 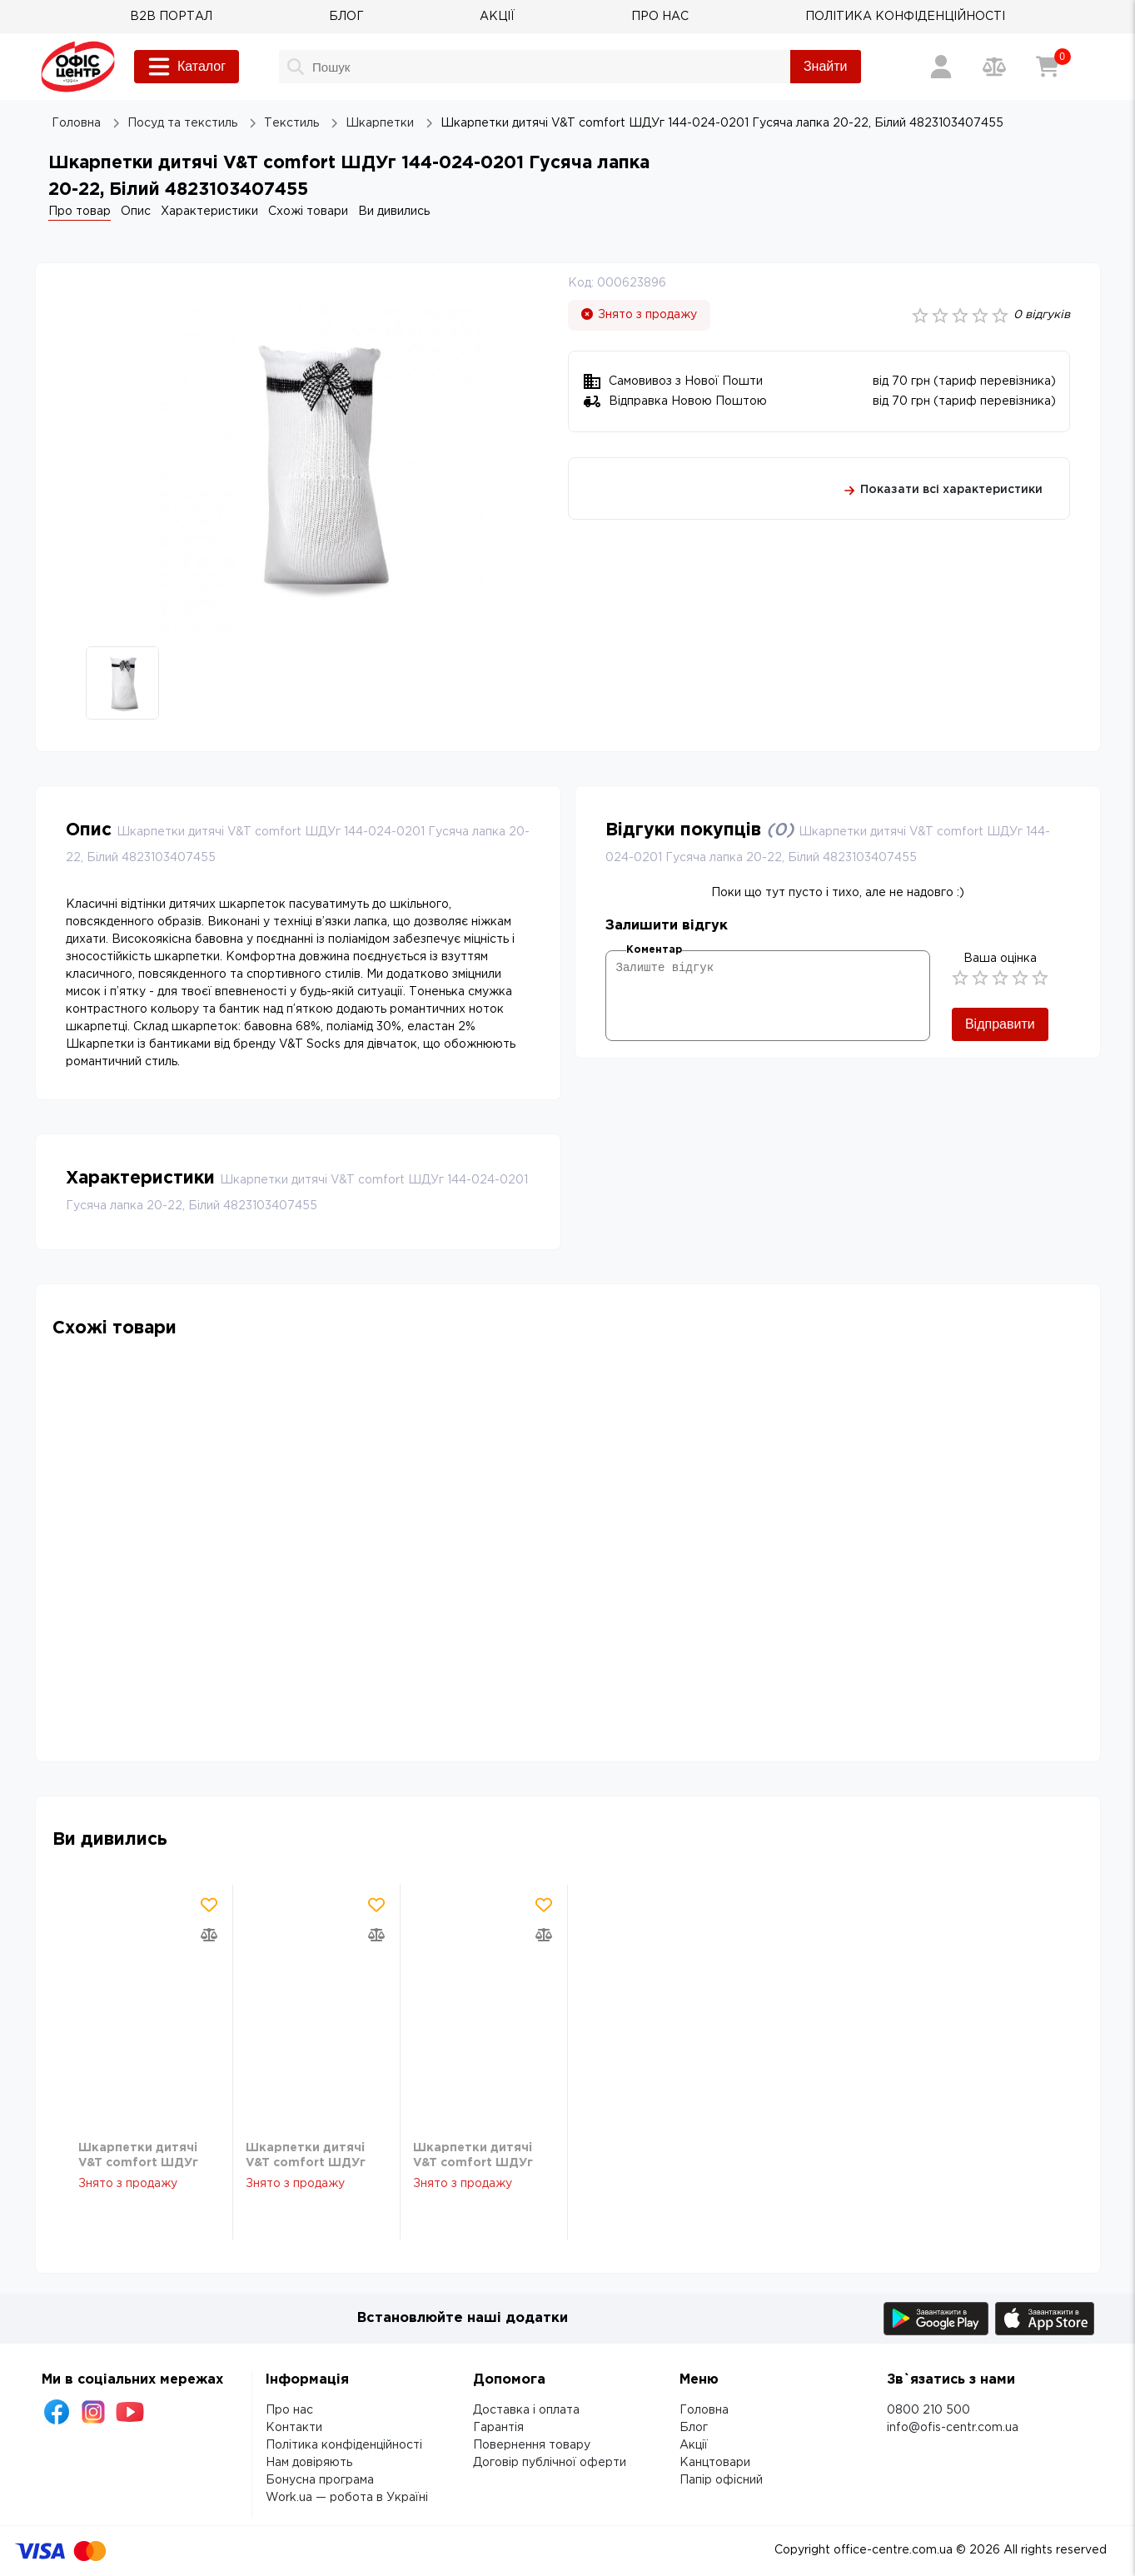 I want to click on Політика конфіденційності, so click(x=344, y=2445).